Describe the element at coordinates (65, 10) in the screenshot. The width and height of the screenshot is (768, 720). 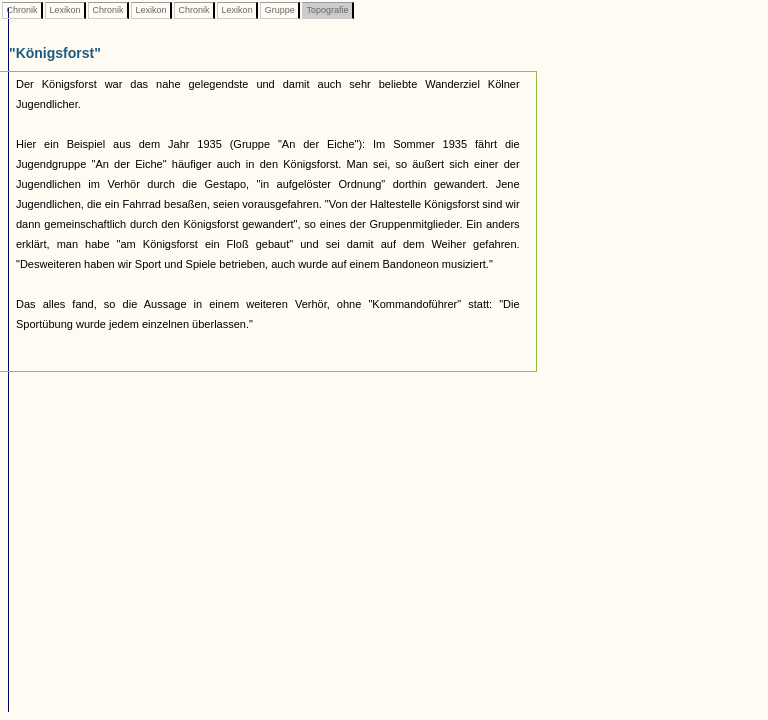
I see `Lexikon` at that location.